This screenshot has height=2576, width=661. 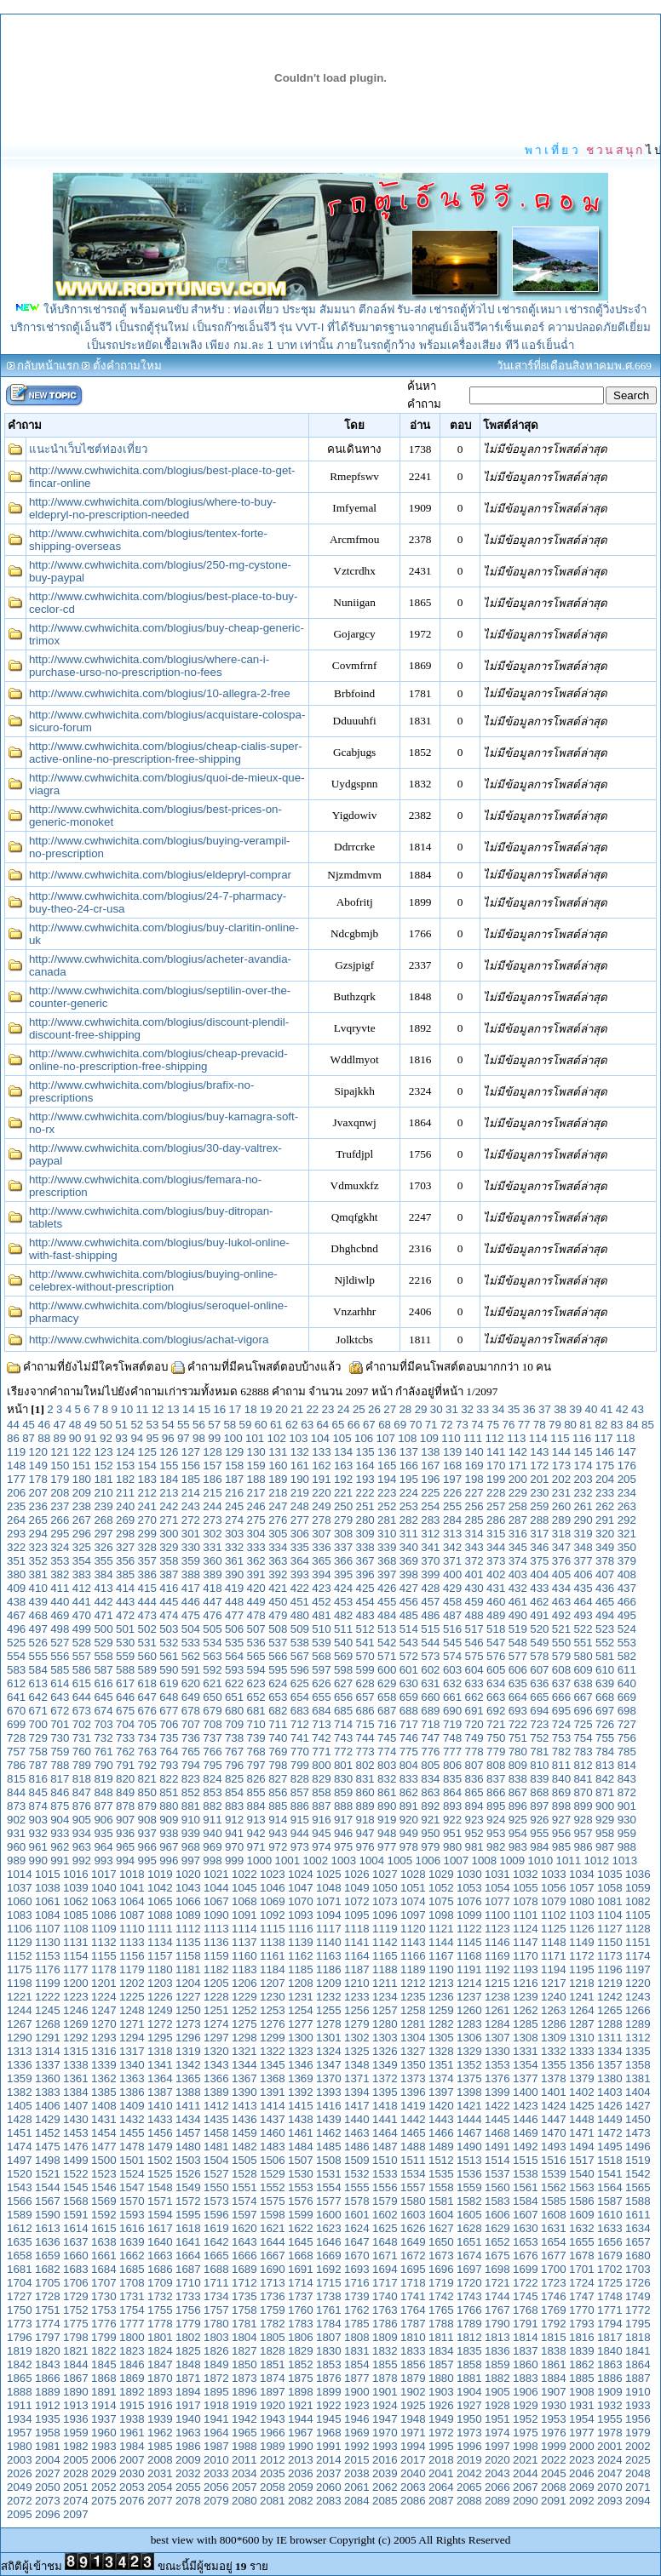 I want to click on 647, so click(x=147, y=1697).